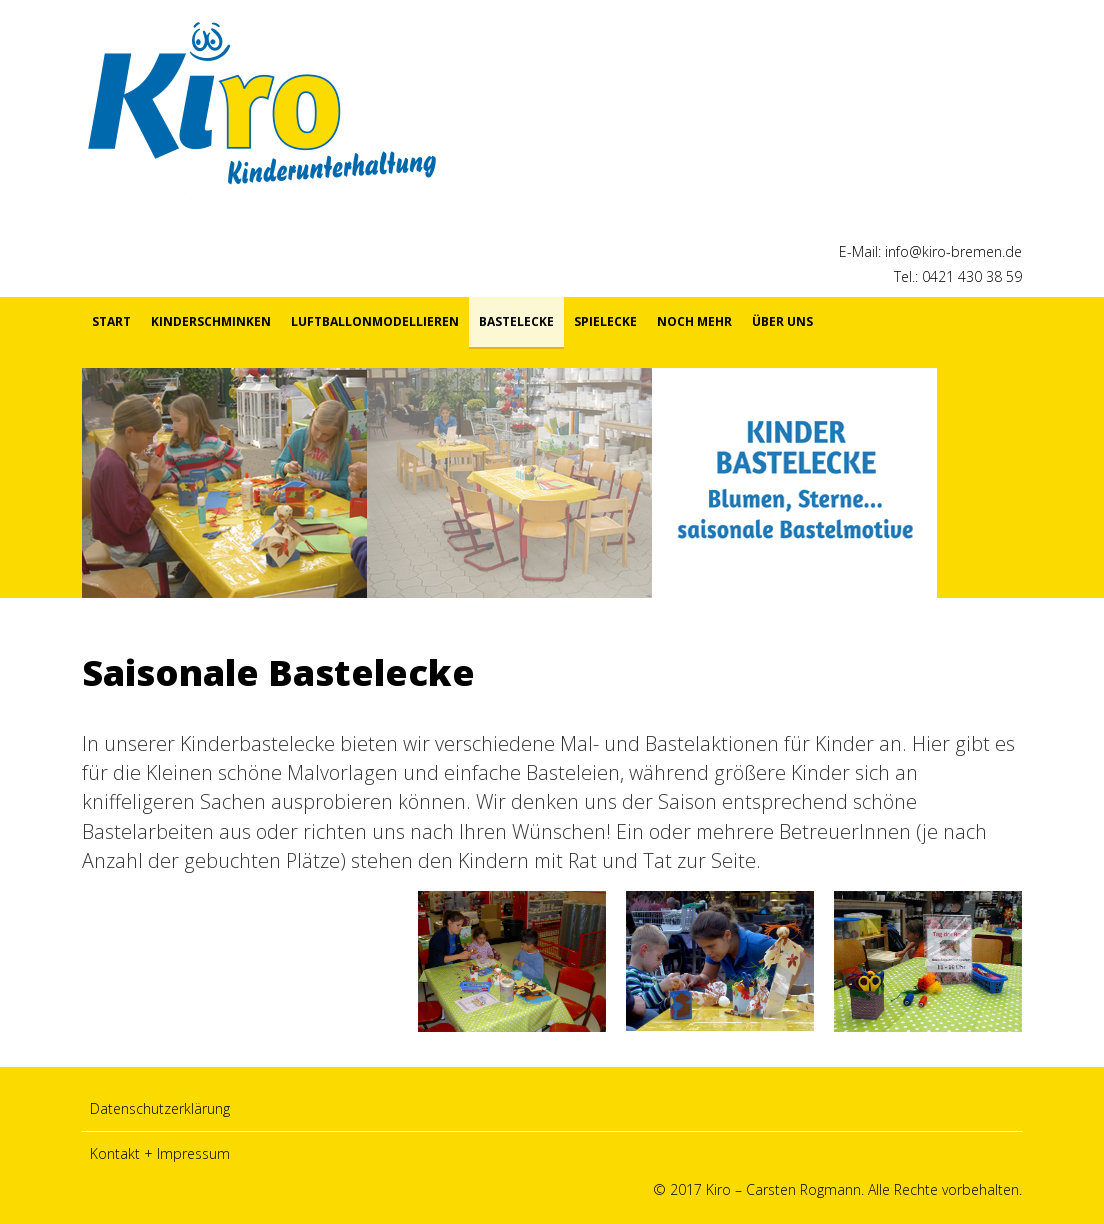 This screenshot has height=1224, width=1104. Describe the element at coordinates (375, 321) in the screenshot. I see `Luftballonmodellieren` at that location.